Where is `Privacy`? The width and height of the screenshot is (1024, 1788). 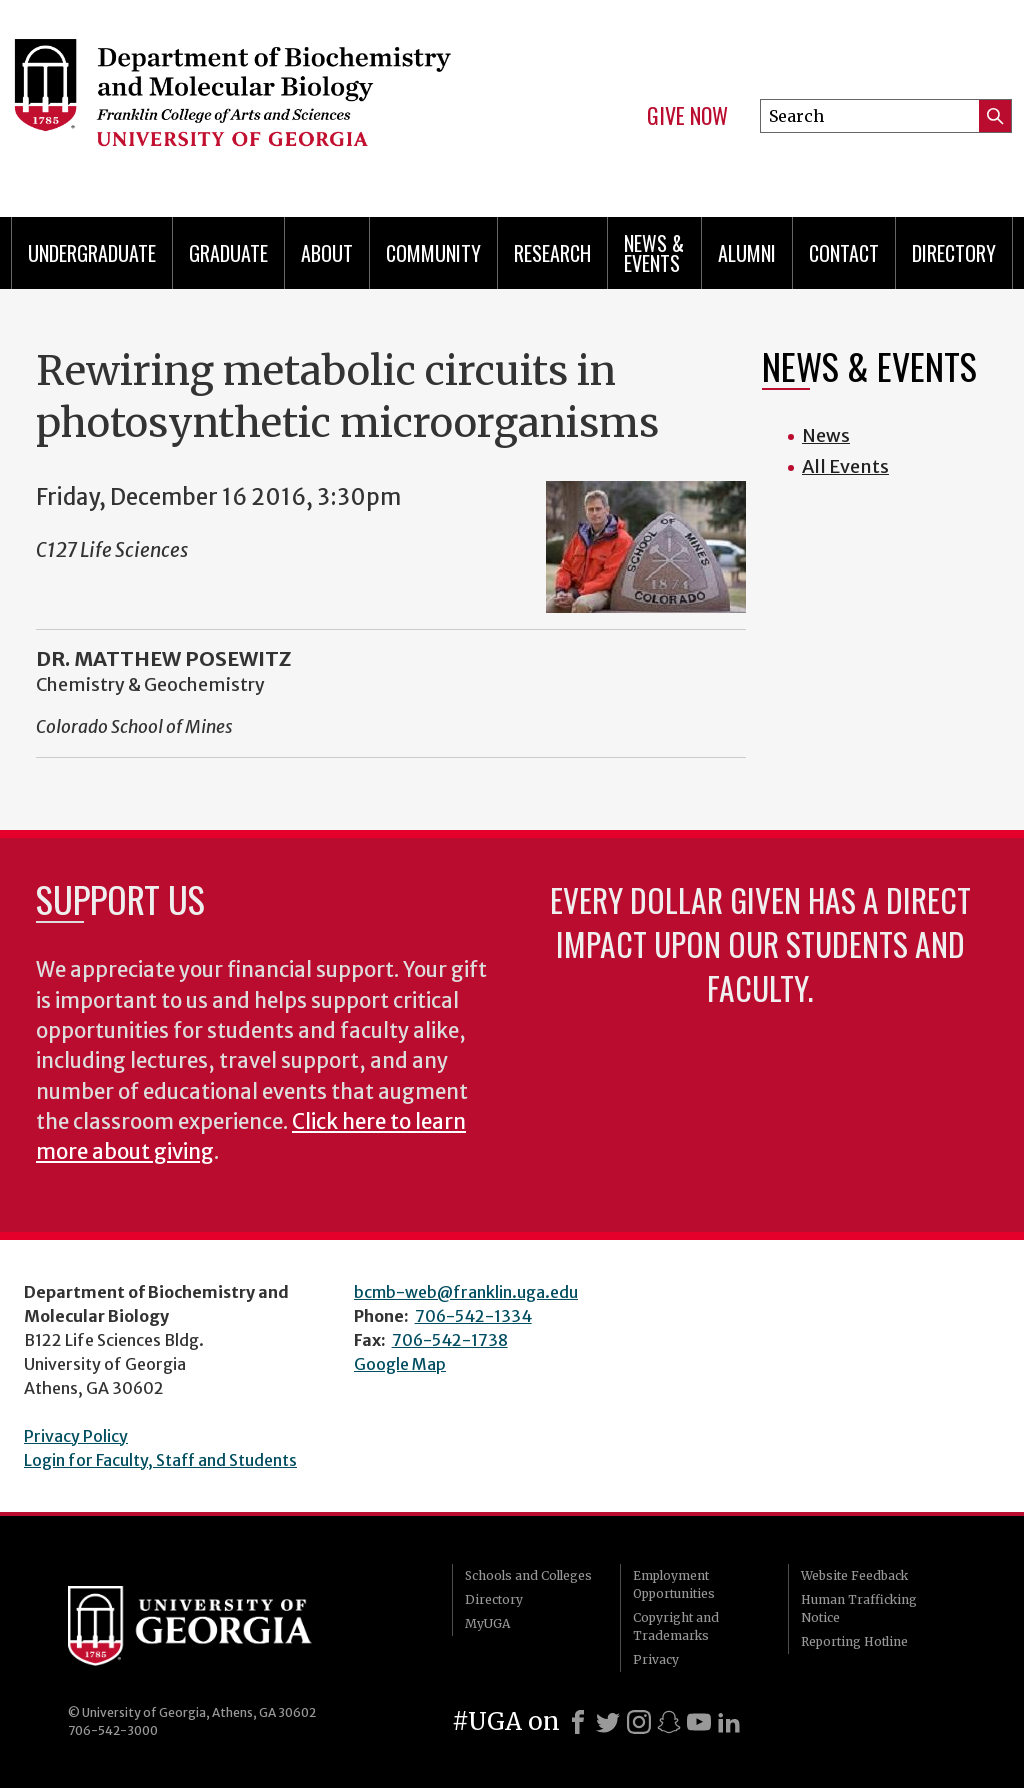
Privacy is located at coordinates (656, 1659).